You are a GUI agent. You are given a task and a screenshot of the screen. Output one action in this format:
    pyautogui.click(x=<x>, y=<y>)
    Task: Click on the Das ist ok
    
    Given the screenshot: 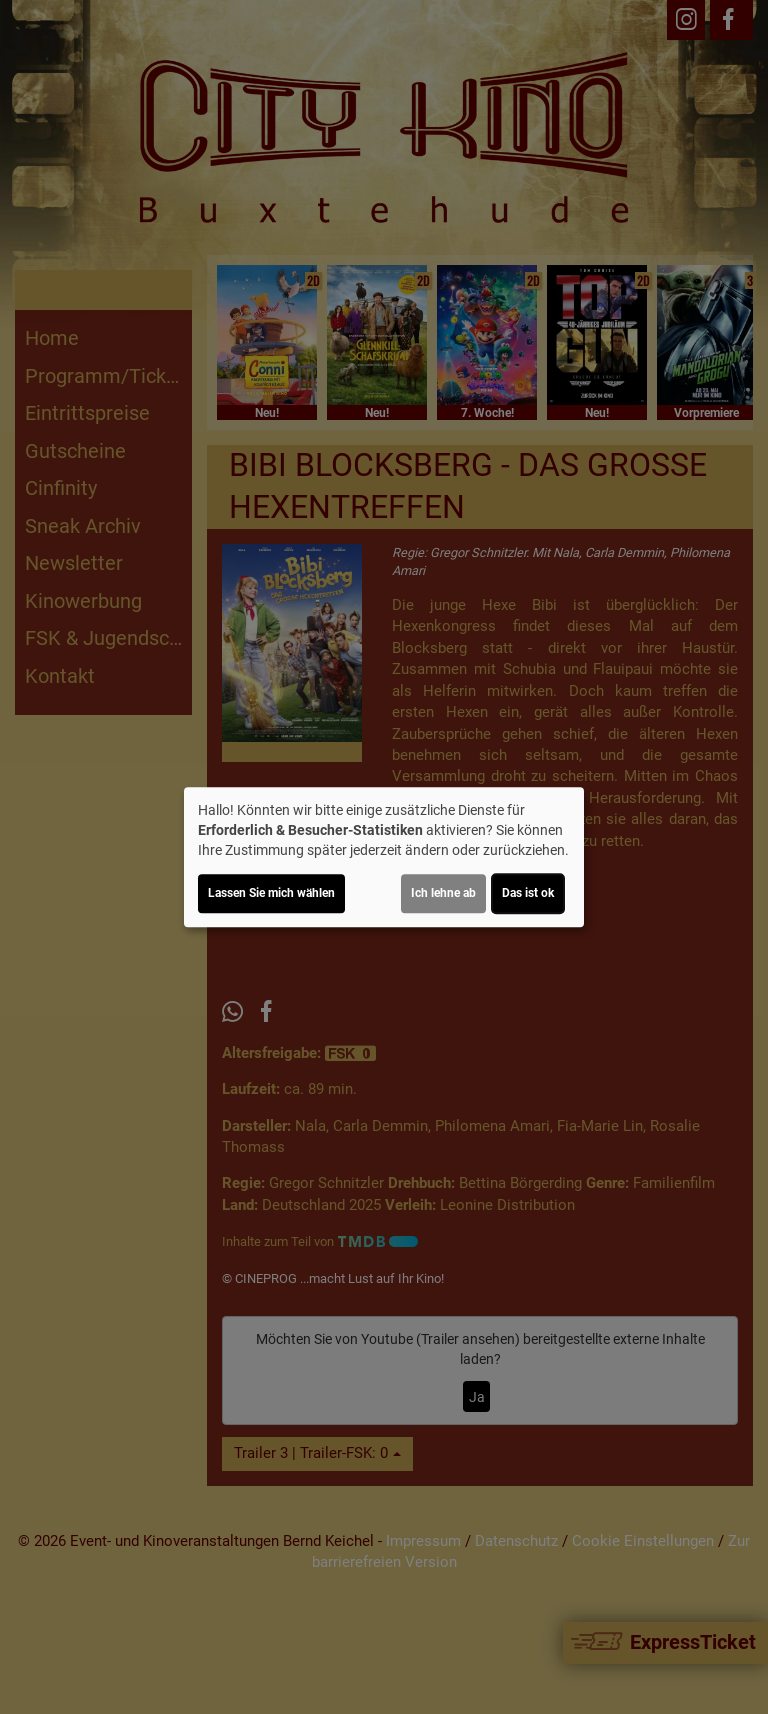 What is the action you would take?
    pyautogui.click(x=528, y=893)
    